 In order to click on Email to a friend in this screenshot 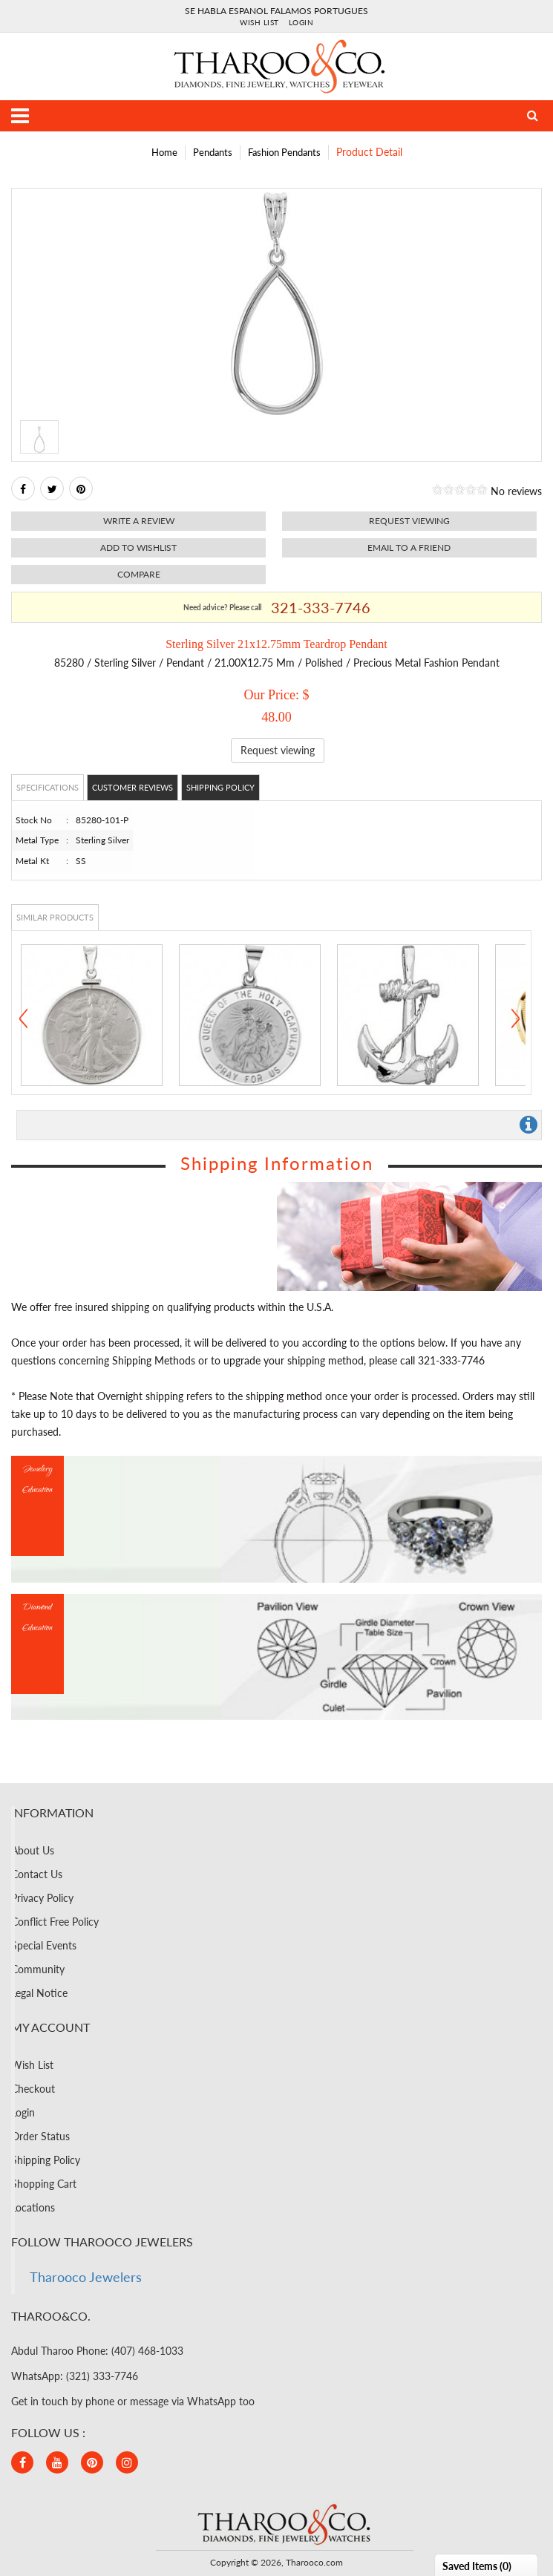, I will do `click(409, 547)`.